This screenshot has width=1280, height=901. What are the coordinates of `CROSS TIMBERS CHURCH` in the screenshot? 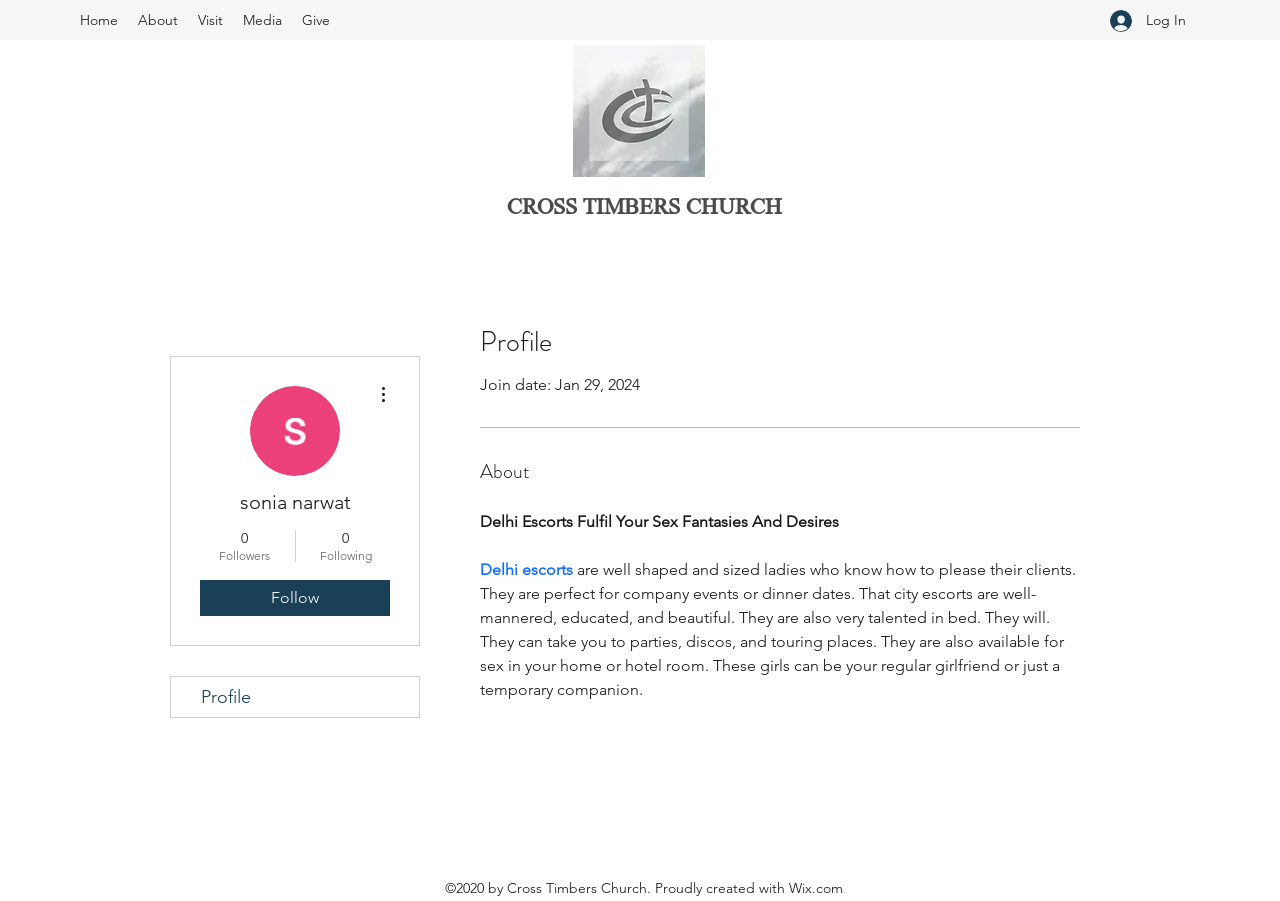 It's located at (644, 208).